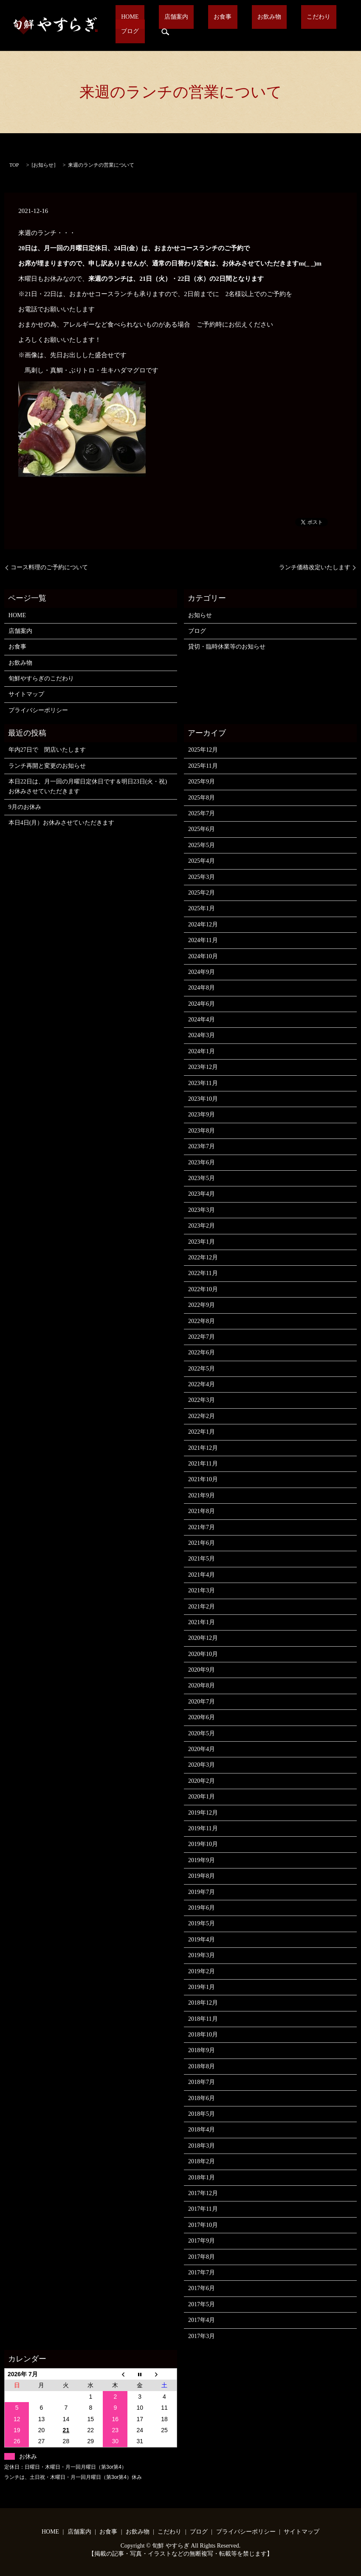 The image size is (361, 2576). What do you see at coordinates (203, 2003) in the screenshot?
I see `2018年12月` at bounding box center [203, 2003].